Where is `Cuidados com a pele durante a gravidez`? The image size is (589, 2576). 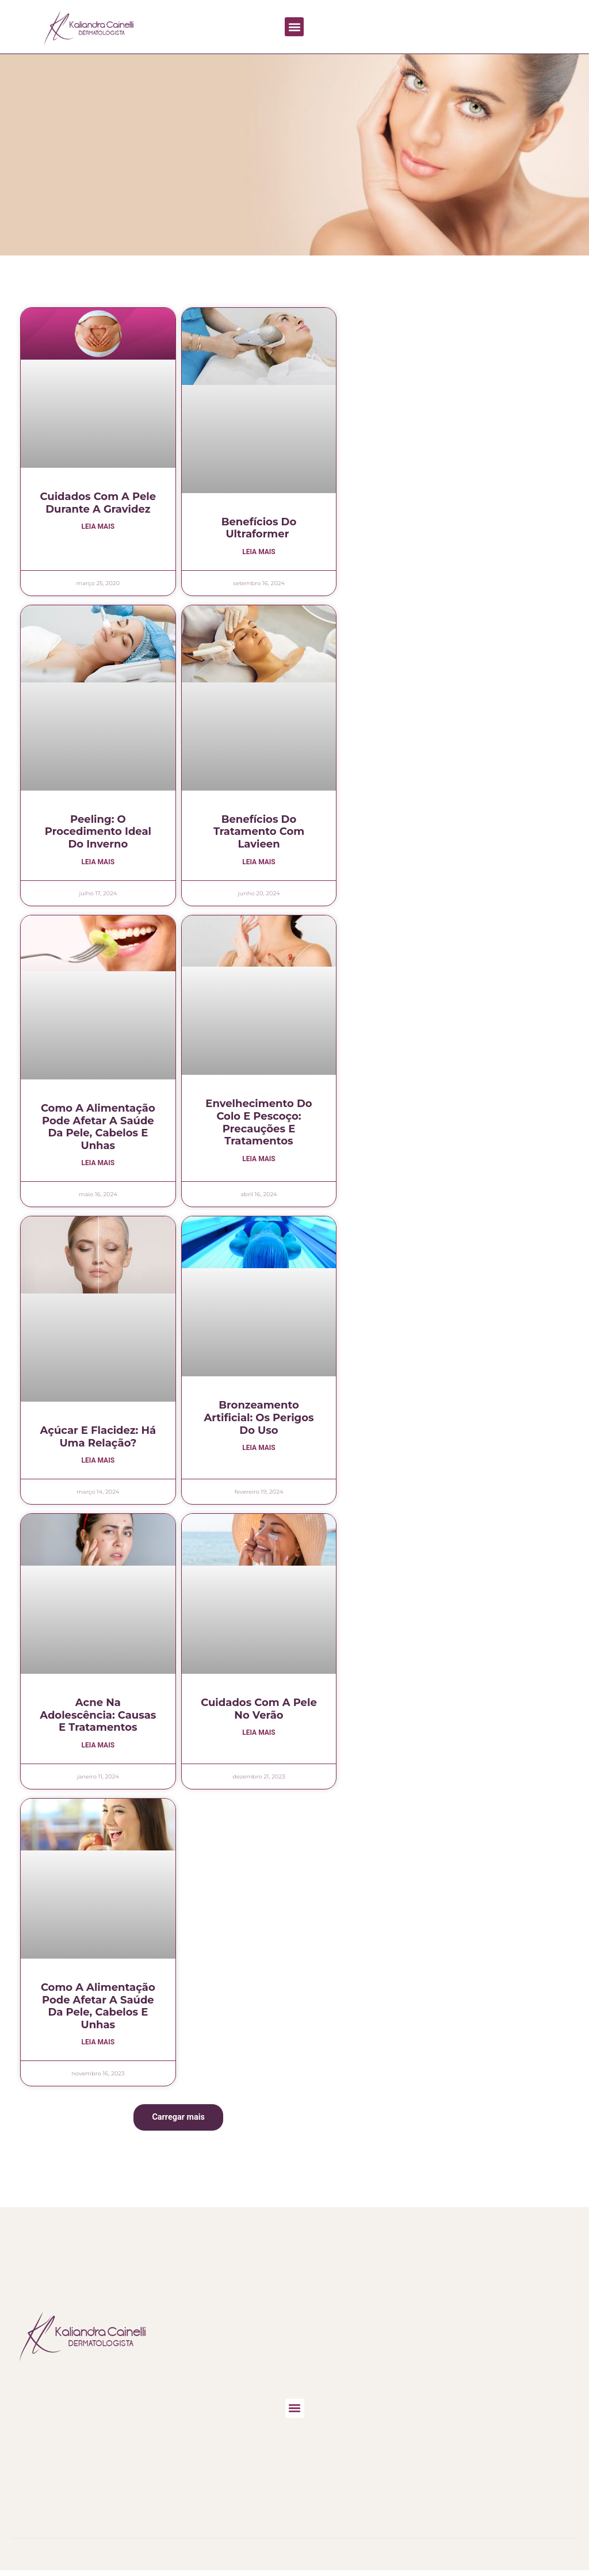 Cuidados com a pele durante a gravidez is located at coordinates (98, 503).